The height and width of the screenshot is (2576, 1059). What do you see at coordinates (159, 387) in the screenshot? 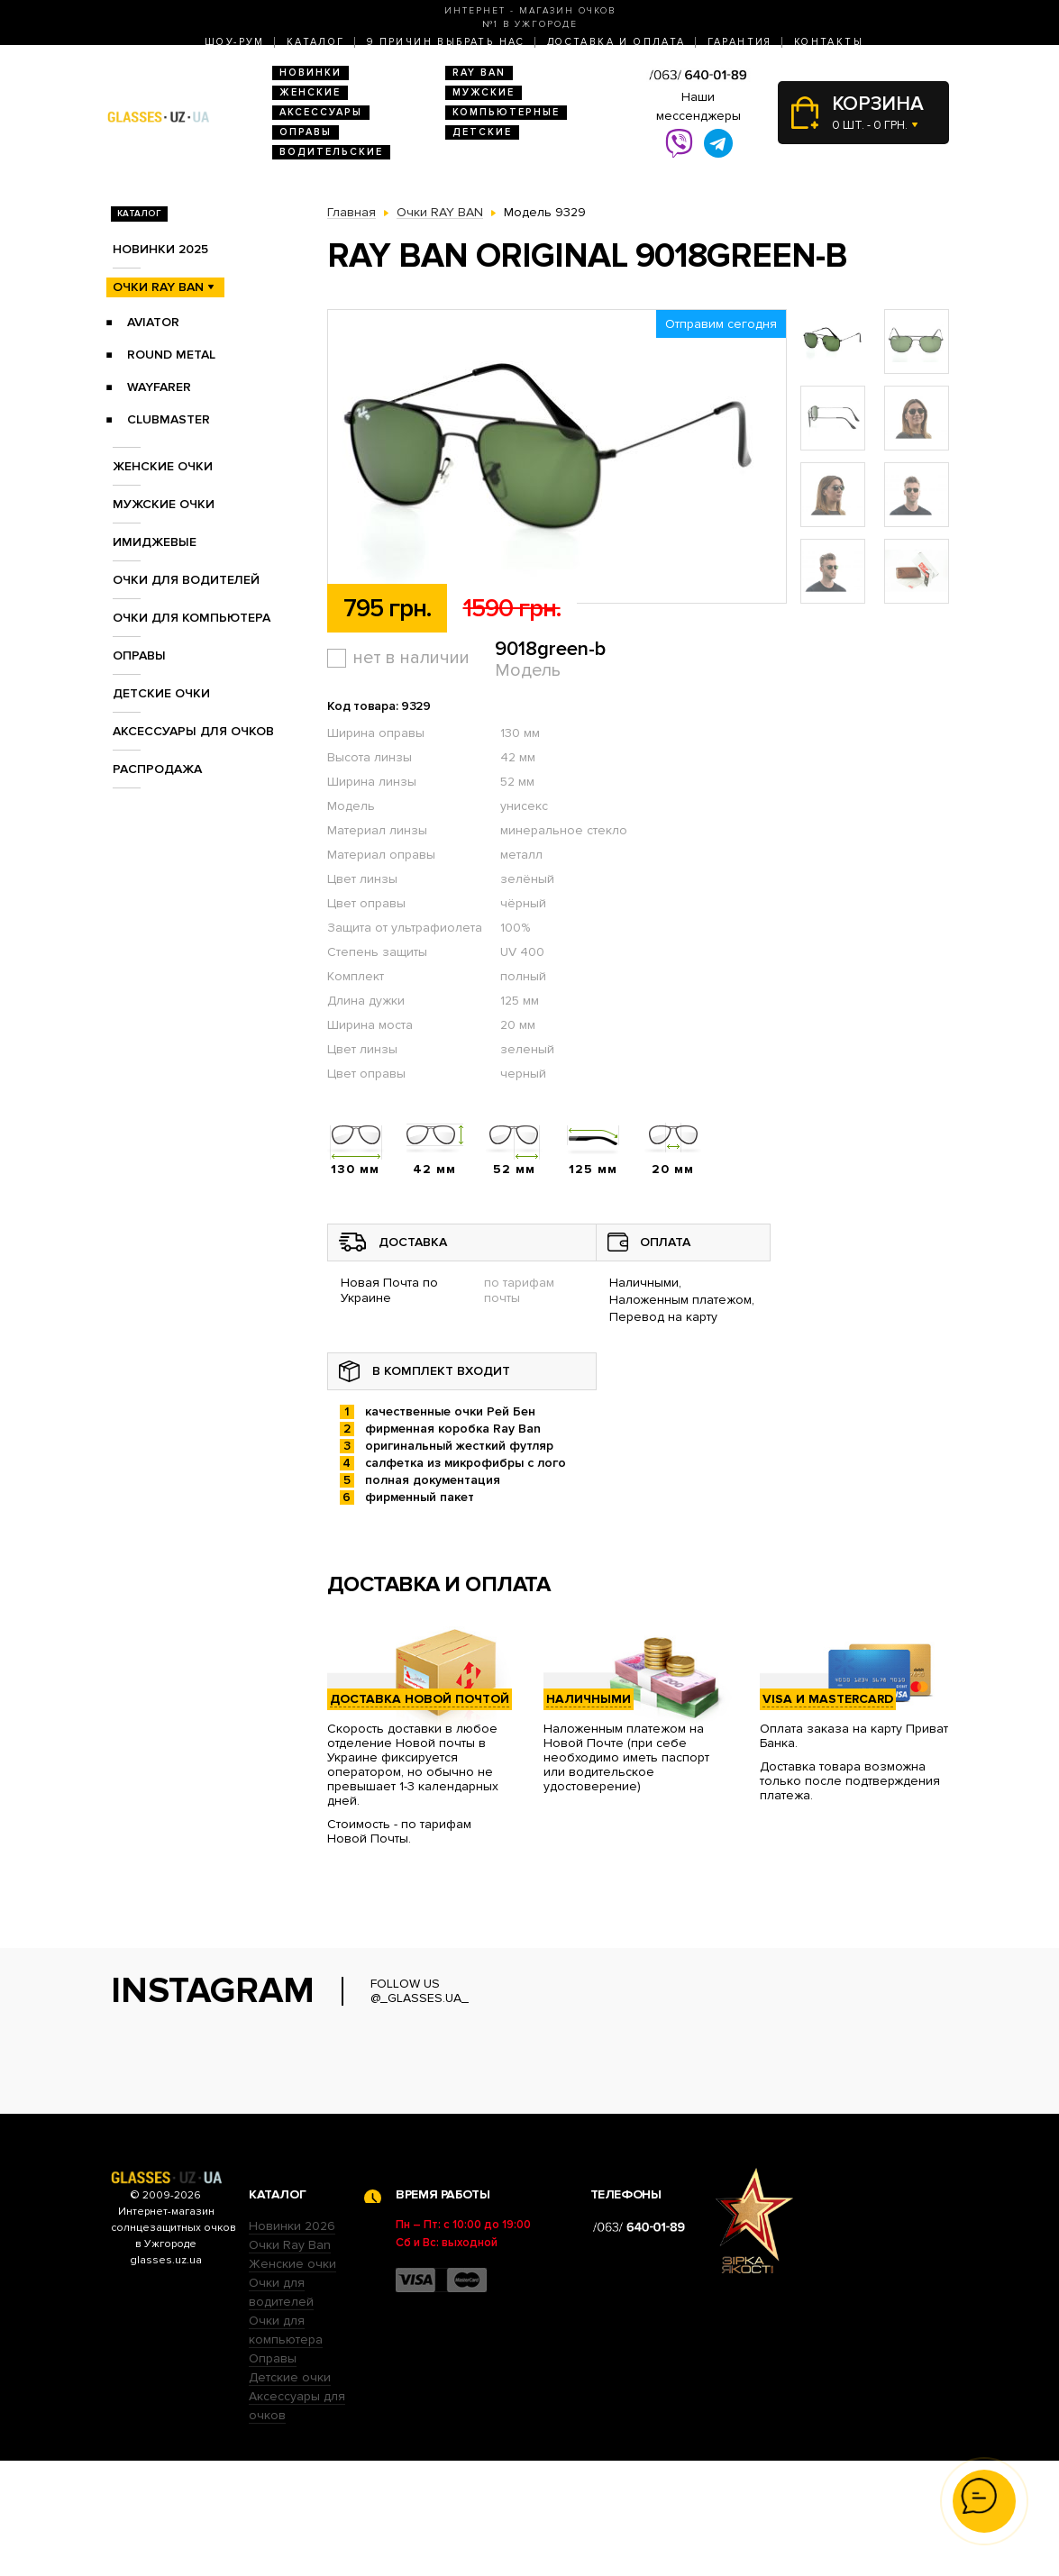
I see `Wayfarer` at bounding box center [159, 387].